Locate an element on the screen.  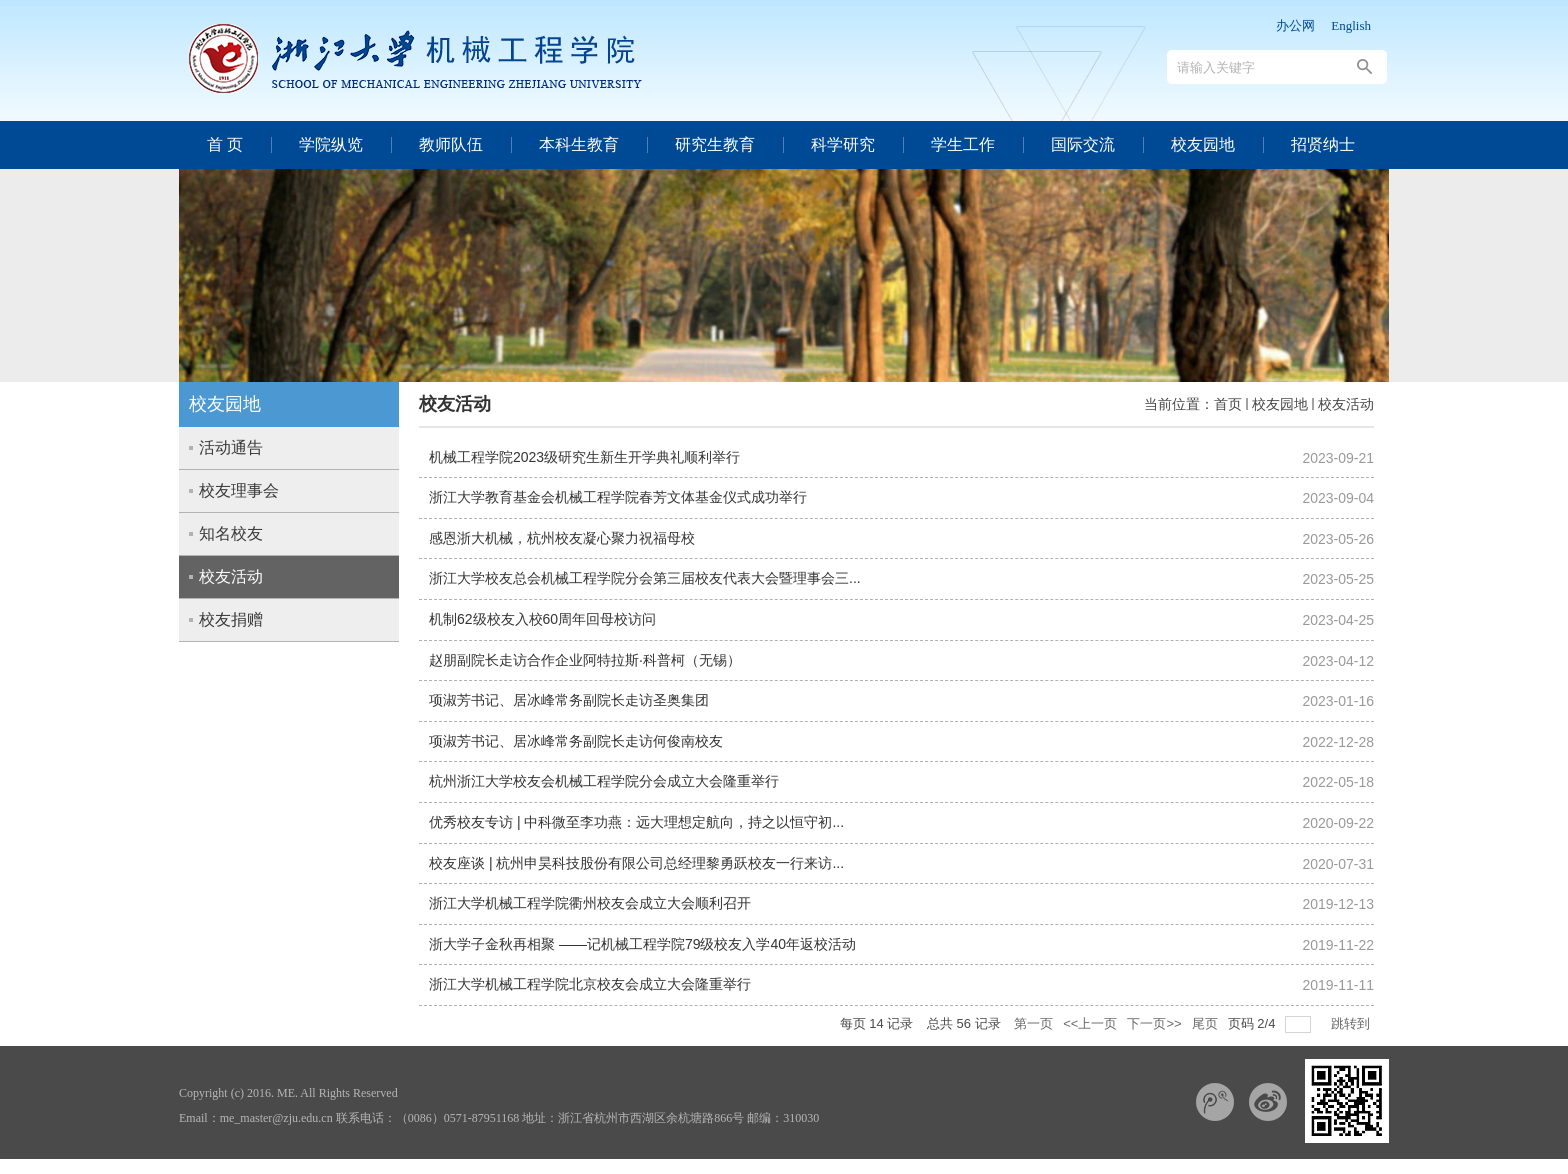
国际交流 is located at coordinates (1083, 144).